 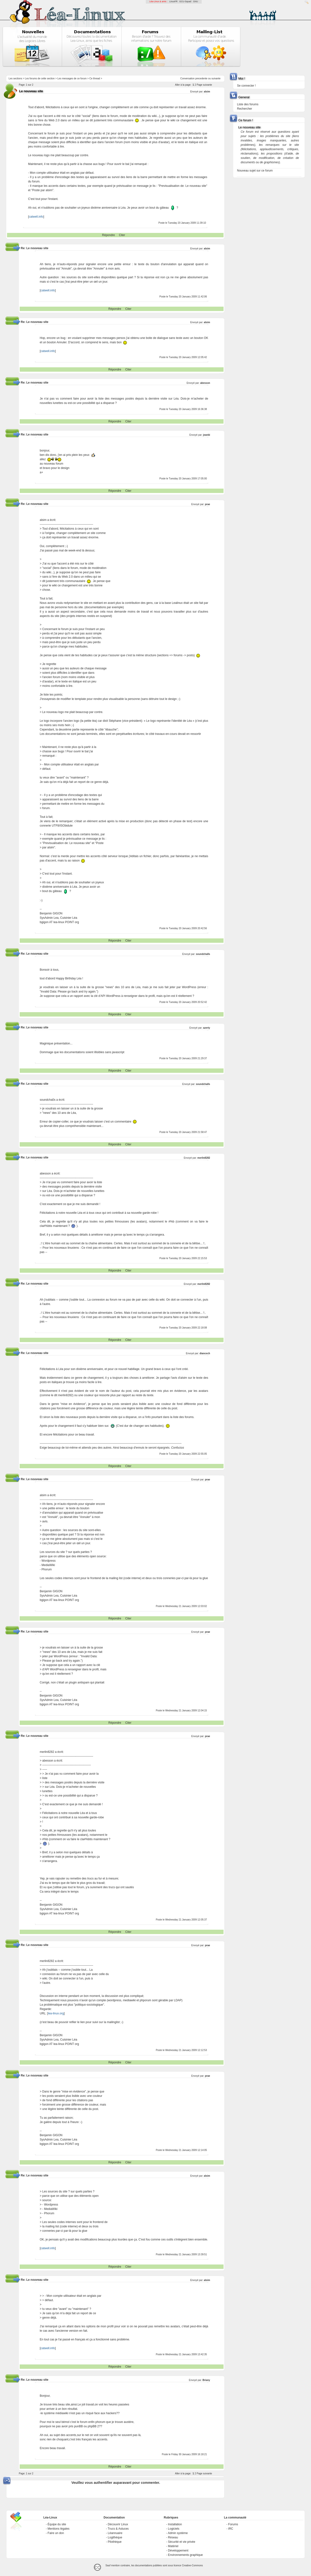 I want to click on Réseau, so click(x=173, y=2537).